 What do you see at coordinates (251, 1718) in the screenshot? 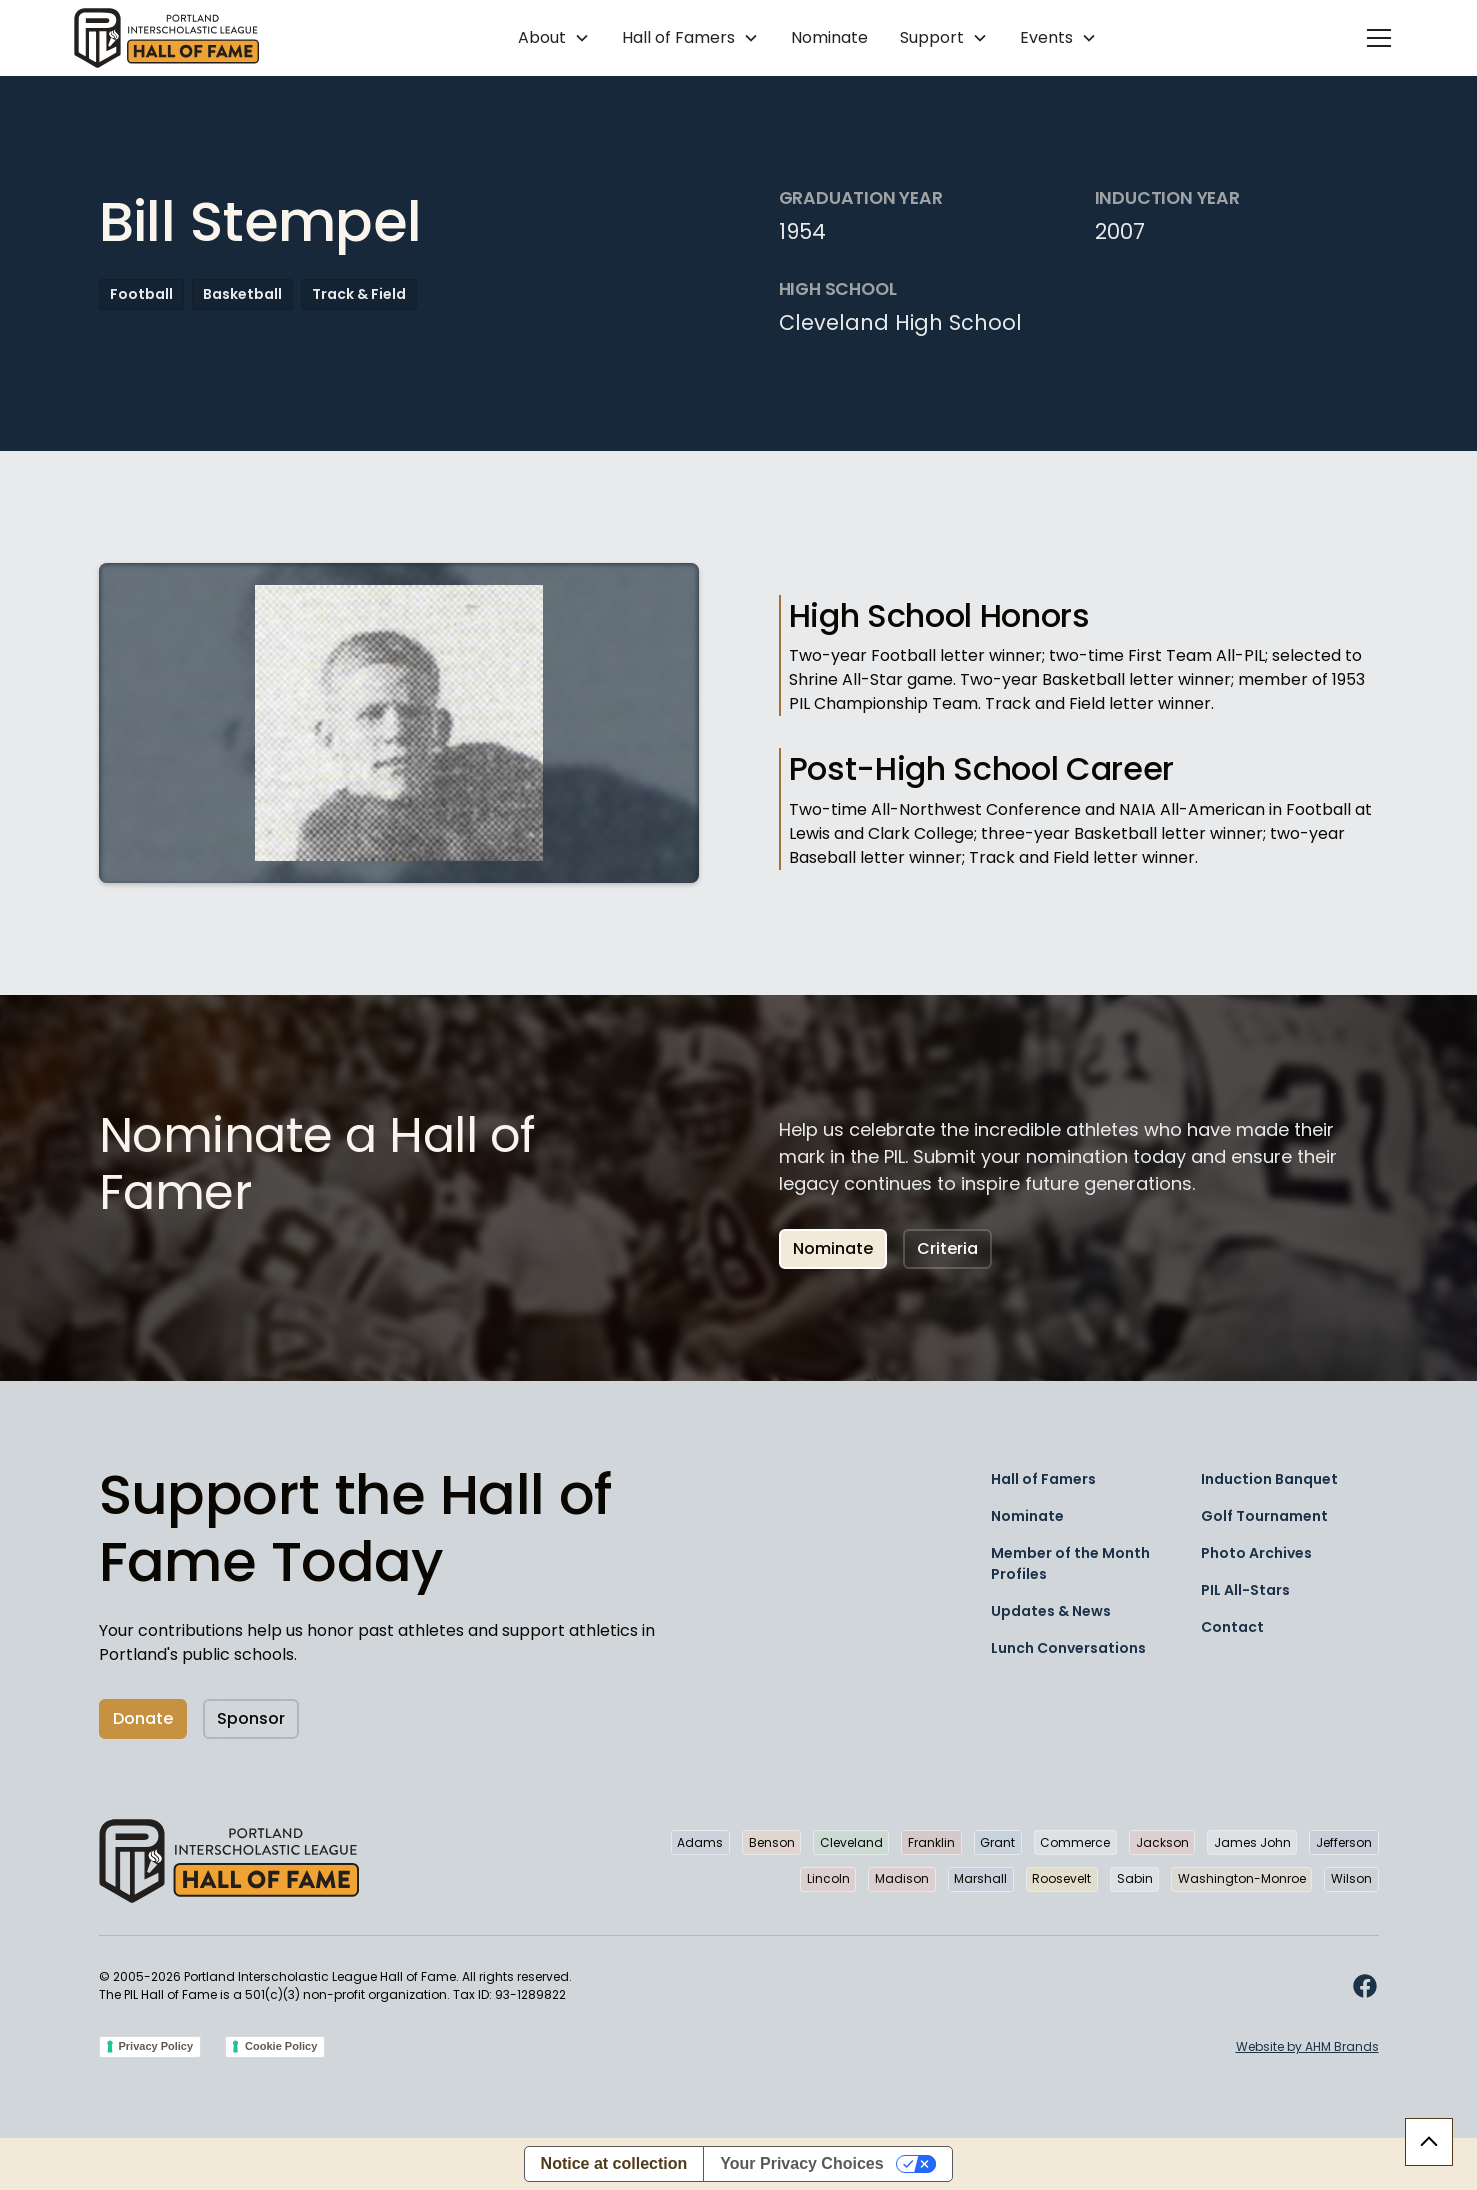
I see `Sponsor` at bounding box center [251, 1718].